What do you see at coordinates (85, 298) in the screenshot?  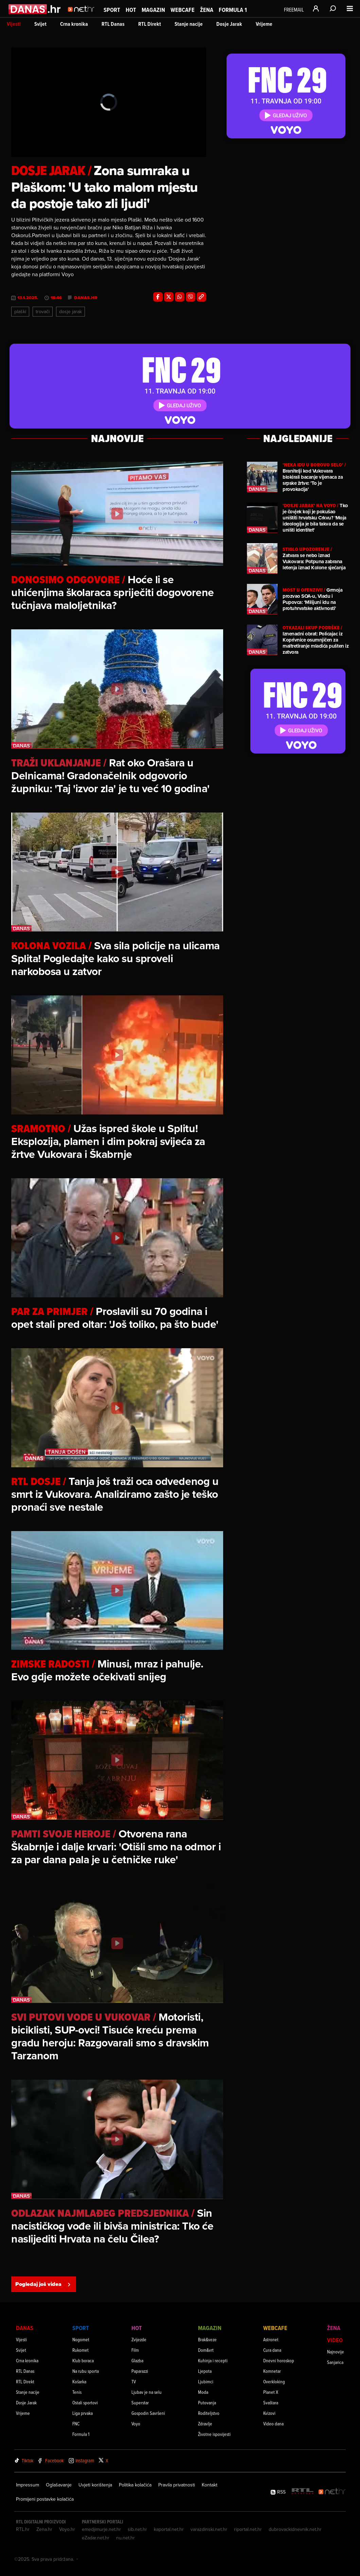 I see `danas.hr` at bounding box center [85, 298].